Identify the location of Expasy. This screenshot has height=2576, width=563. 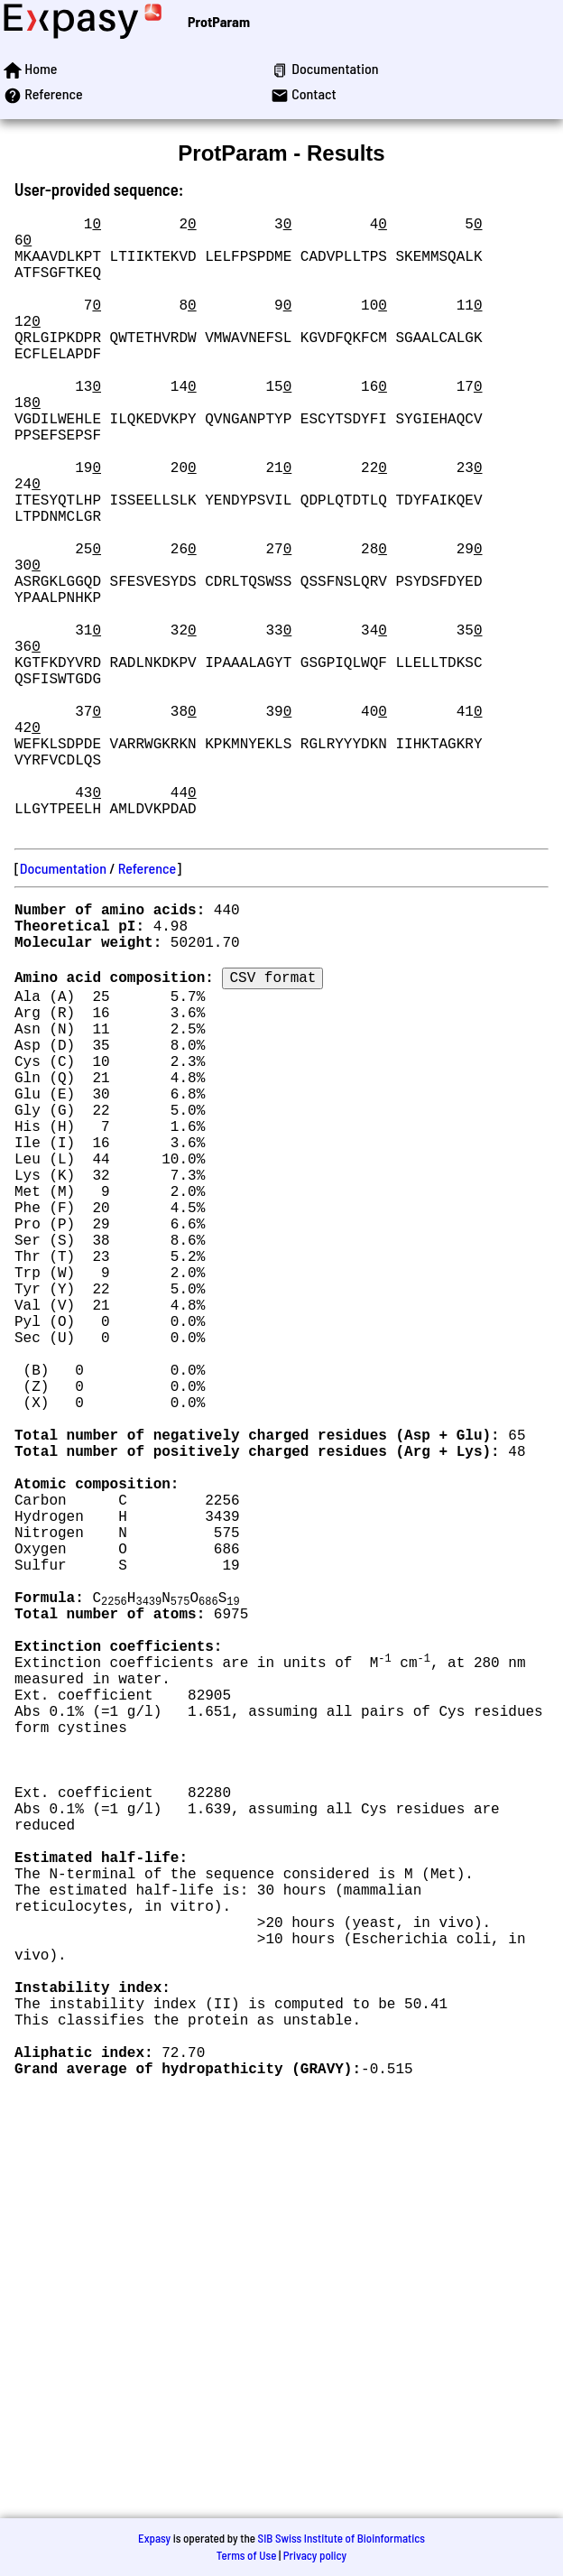
(154, 2538).